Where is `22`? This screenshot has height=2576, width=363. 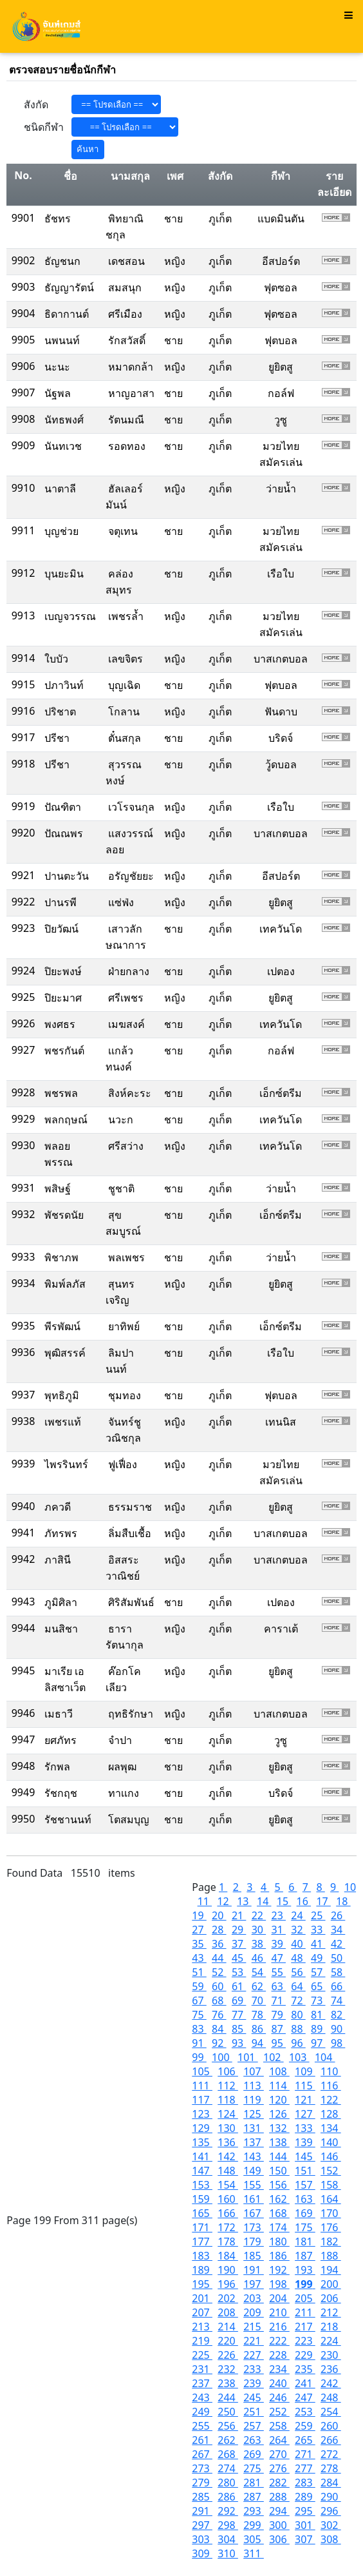 22 is located at coordinates (259, 1915).